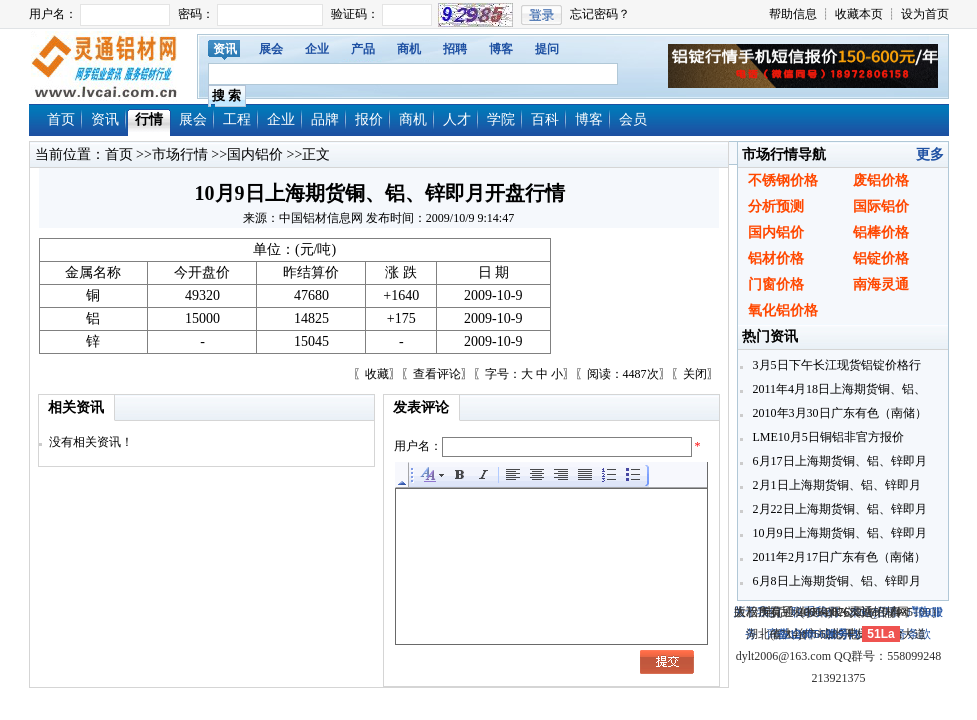  What do you see at coordinates (881, 284) in the screenshot?
I see `南海灵通` at bounding box center [881, 284].